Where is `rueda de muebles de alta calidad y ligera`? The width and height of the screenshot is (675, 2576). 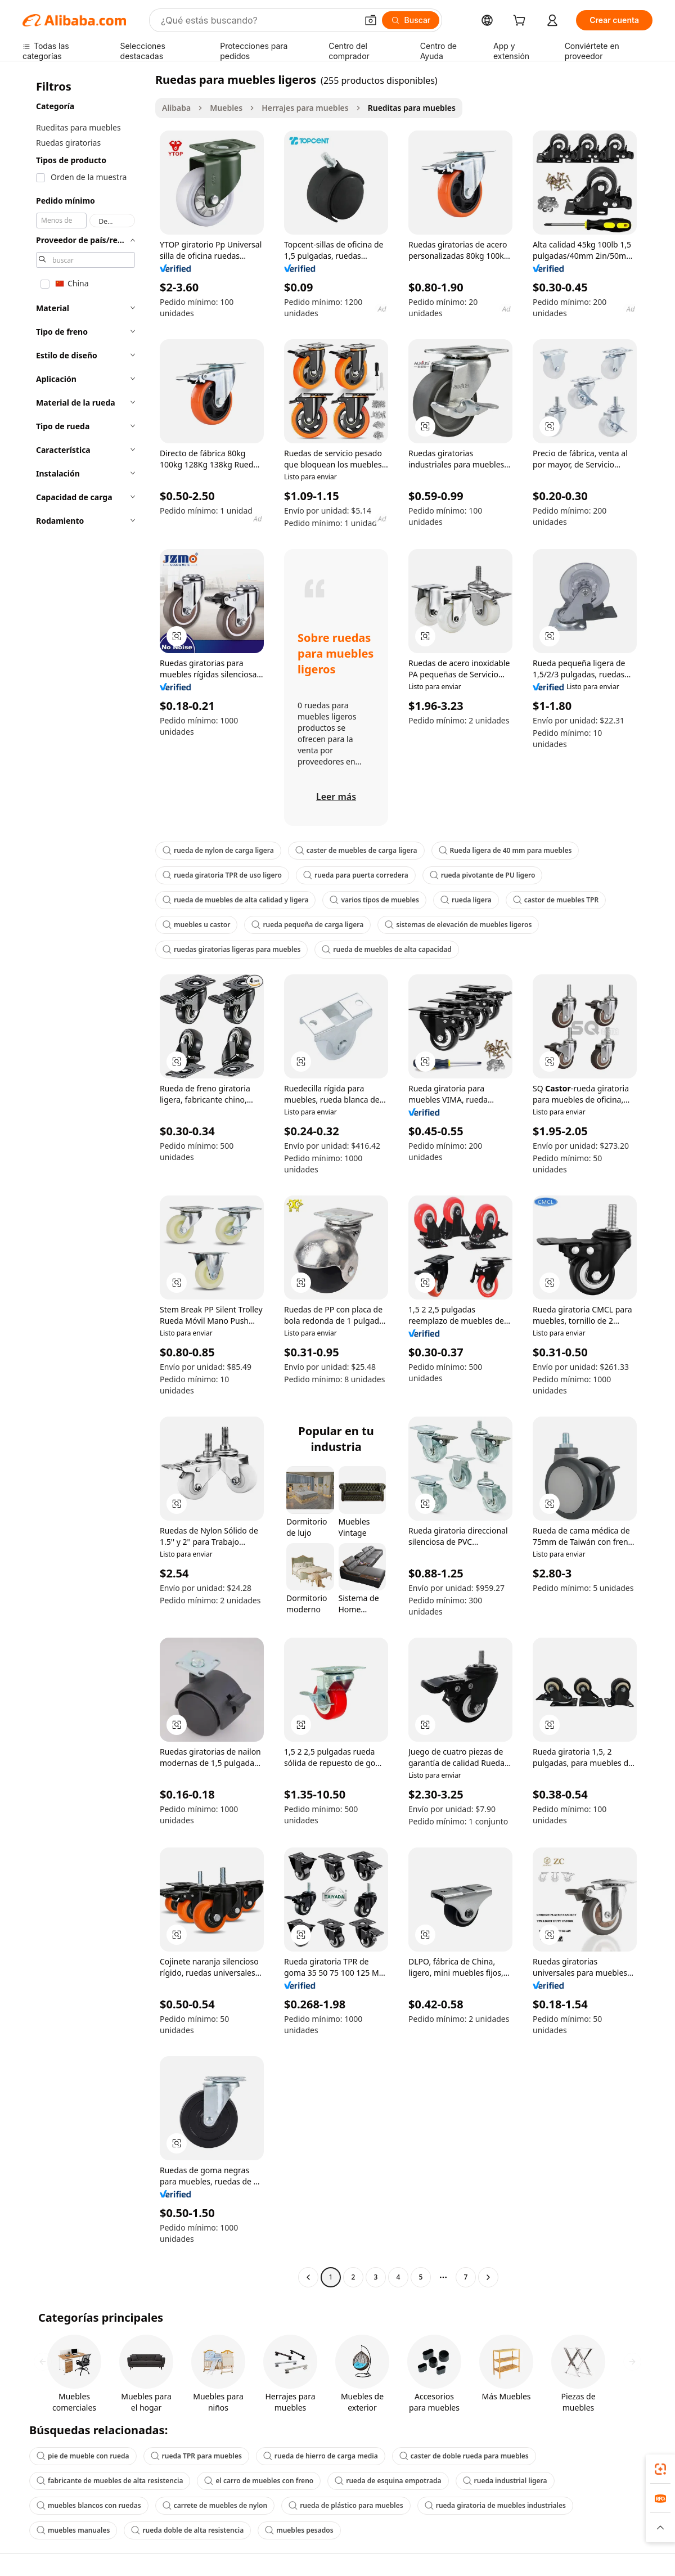 rueda de muebles de alta calidad y ligera is located at coordinates (235, 900).